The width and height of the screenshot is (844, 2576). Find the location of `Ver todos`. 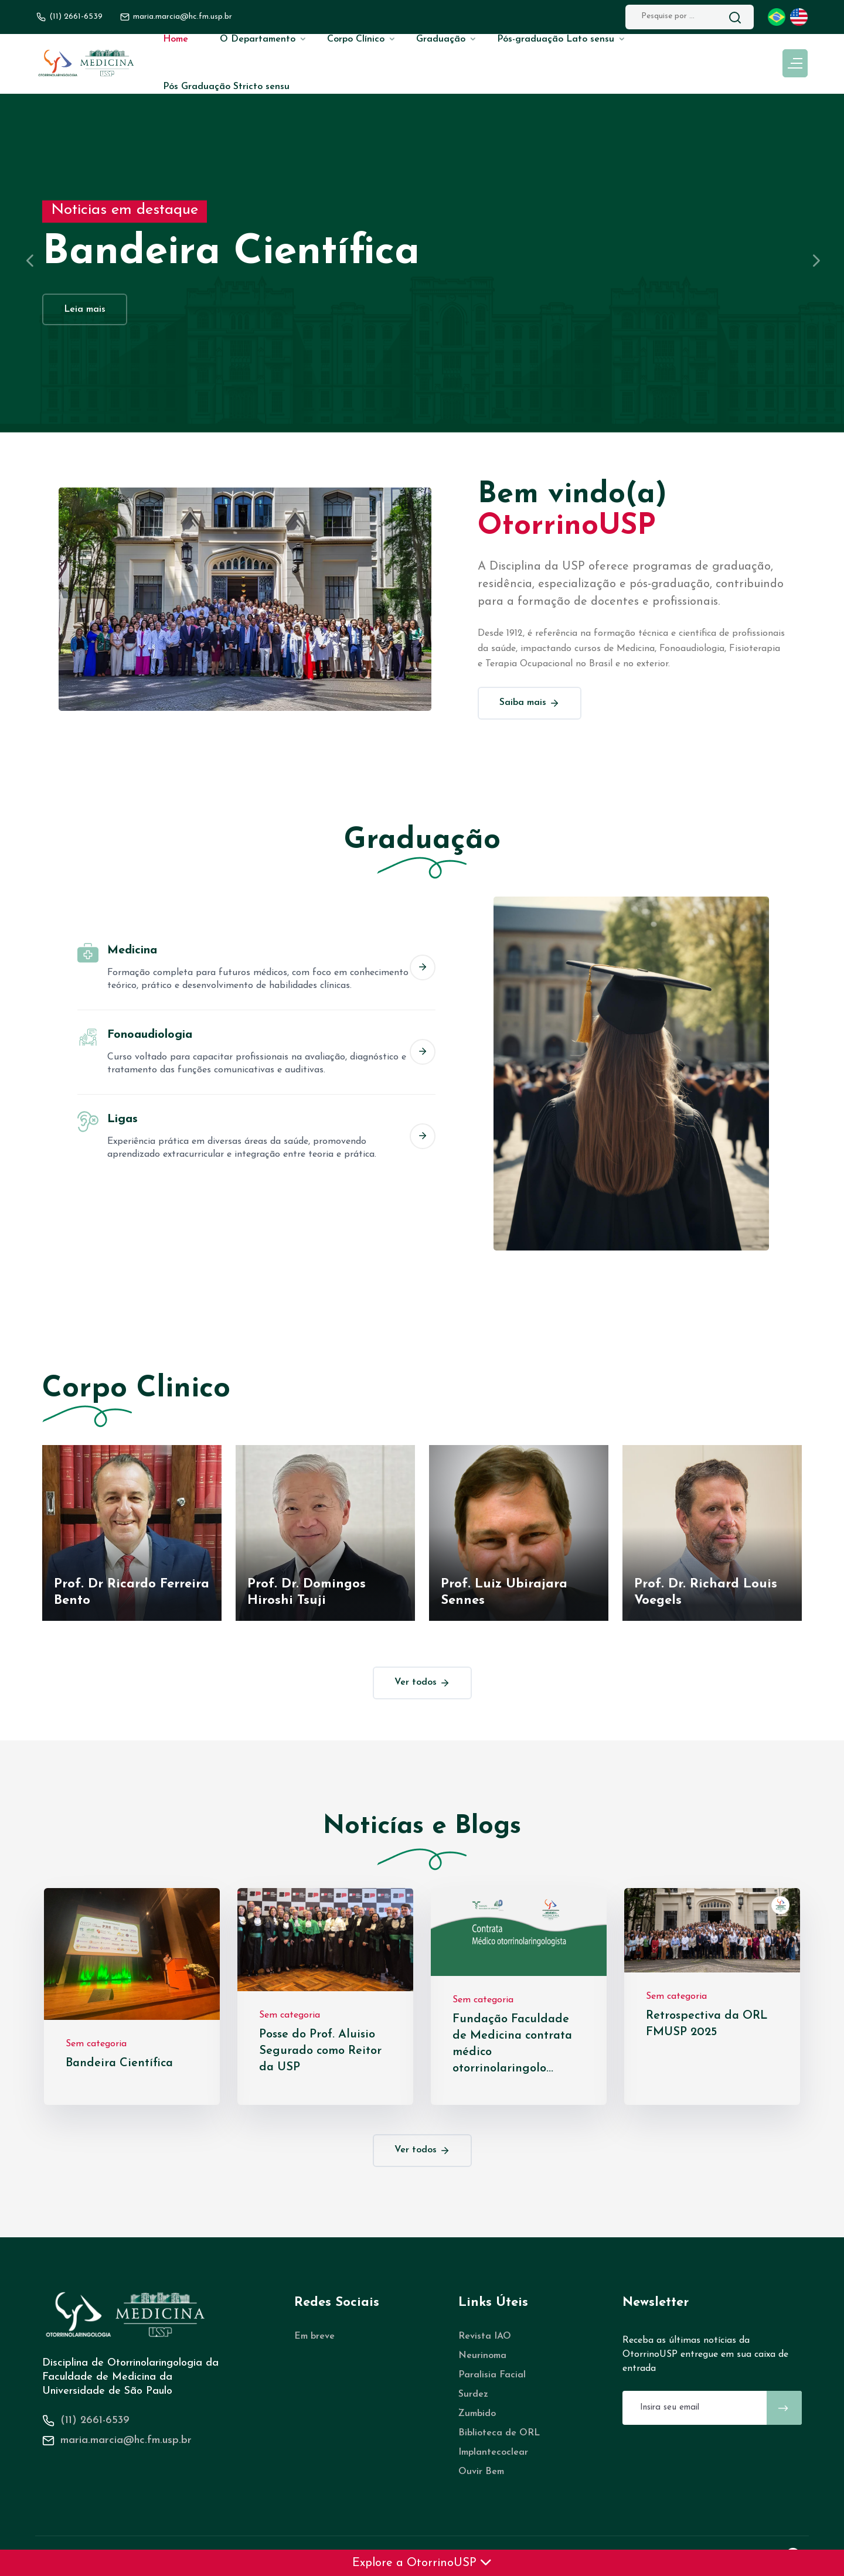

Ver todos is located at coordinates (422, 1683).